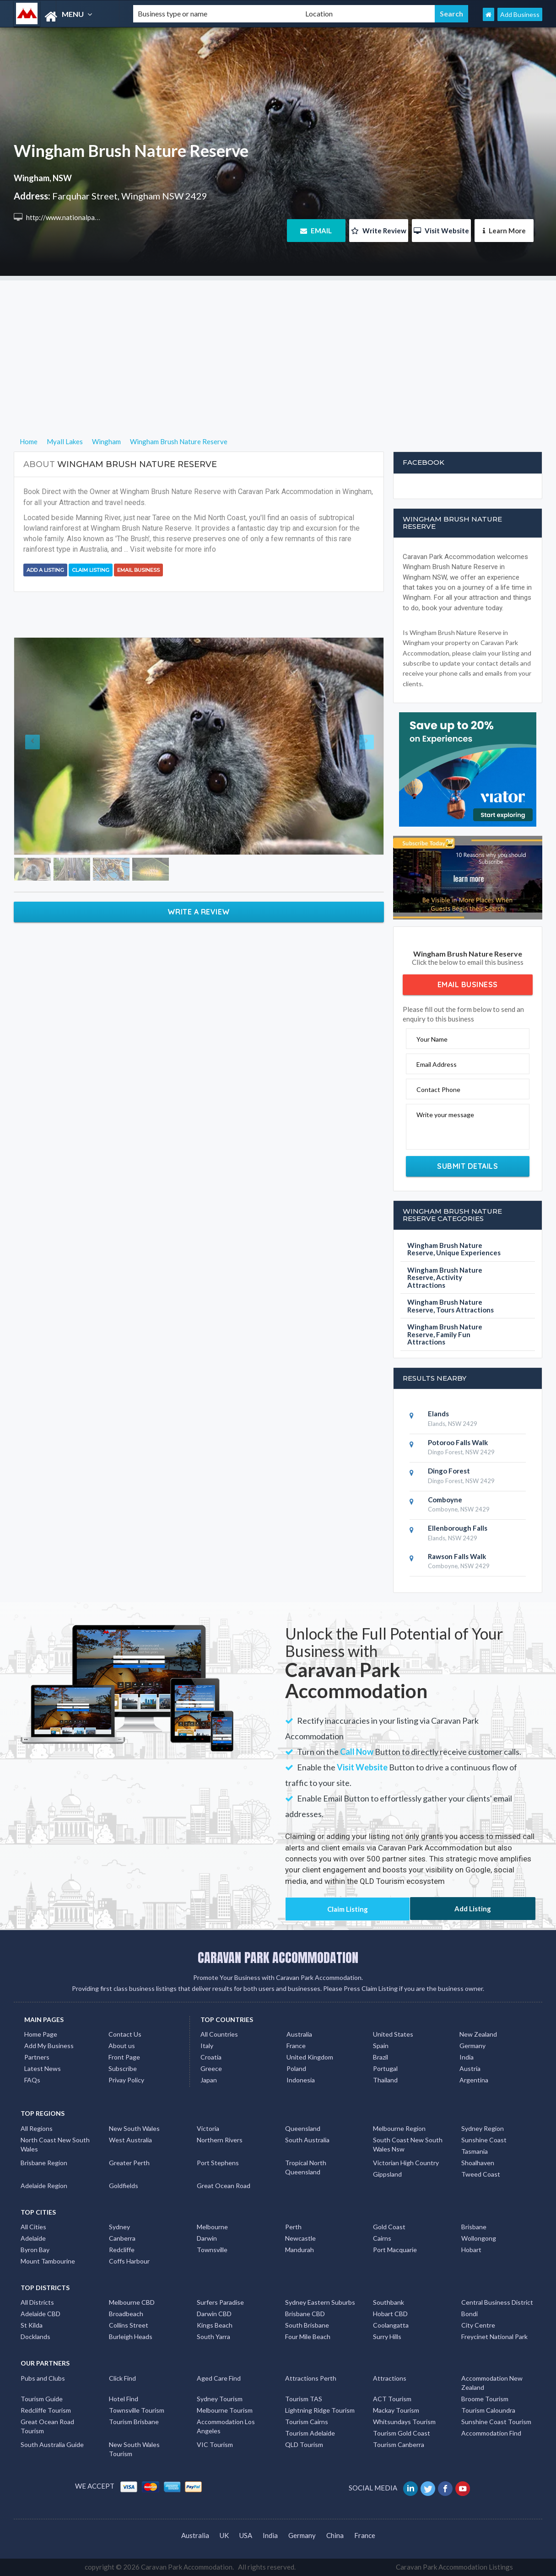 The image size is (556, 2576). Describe the element at coordinates (478, 2034) in the screenshot. I see `New Zealand` at that location.